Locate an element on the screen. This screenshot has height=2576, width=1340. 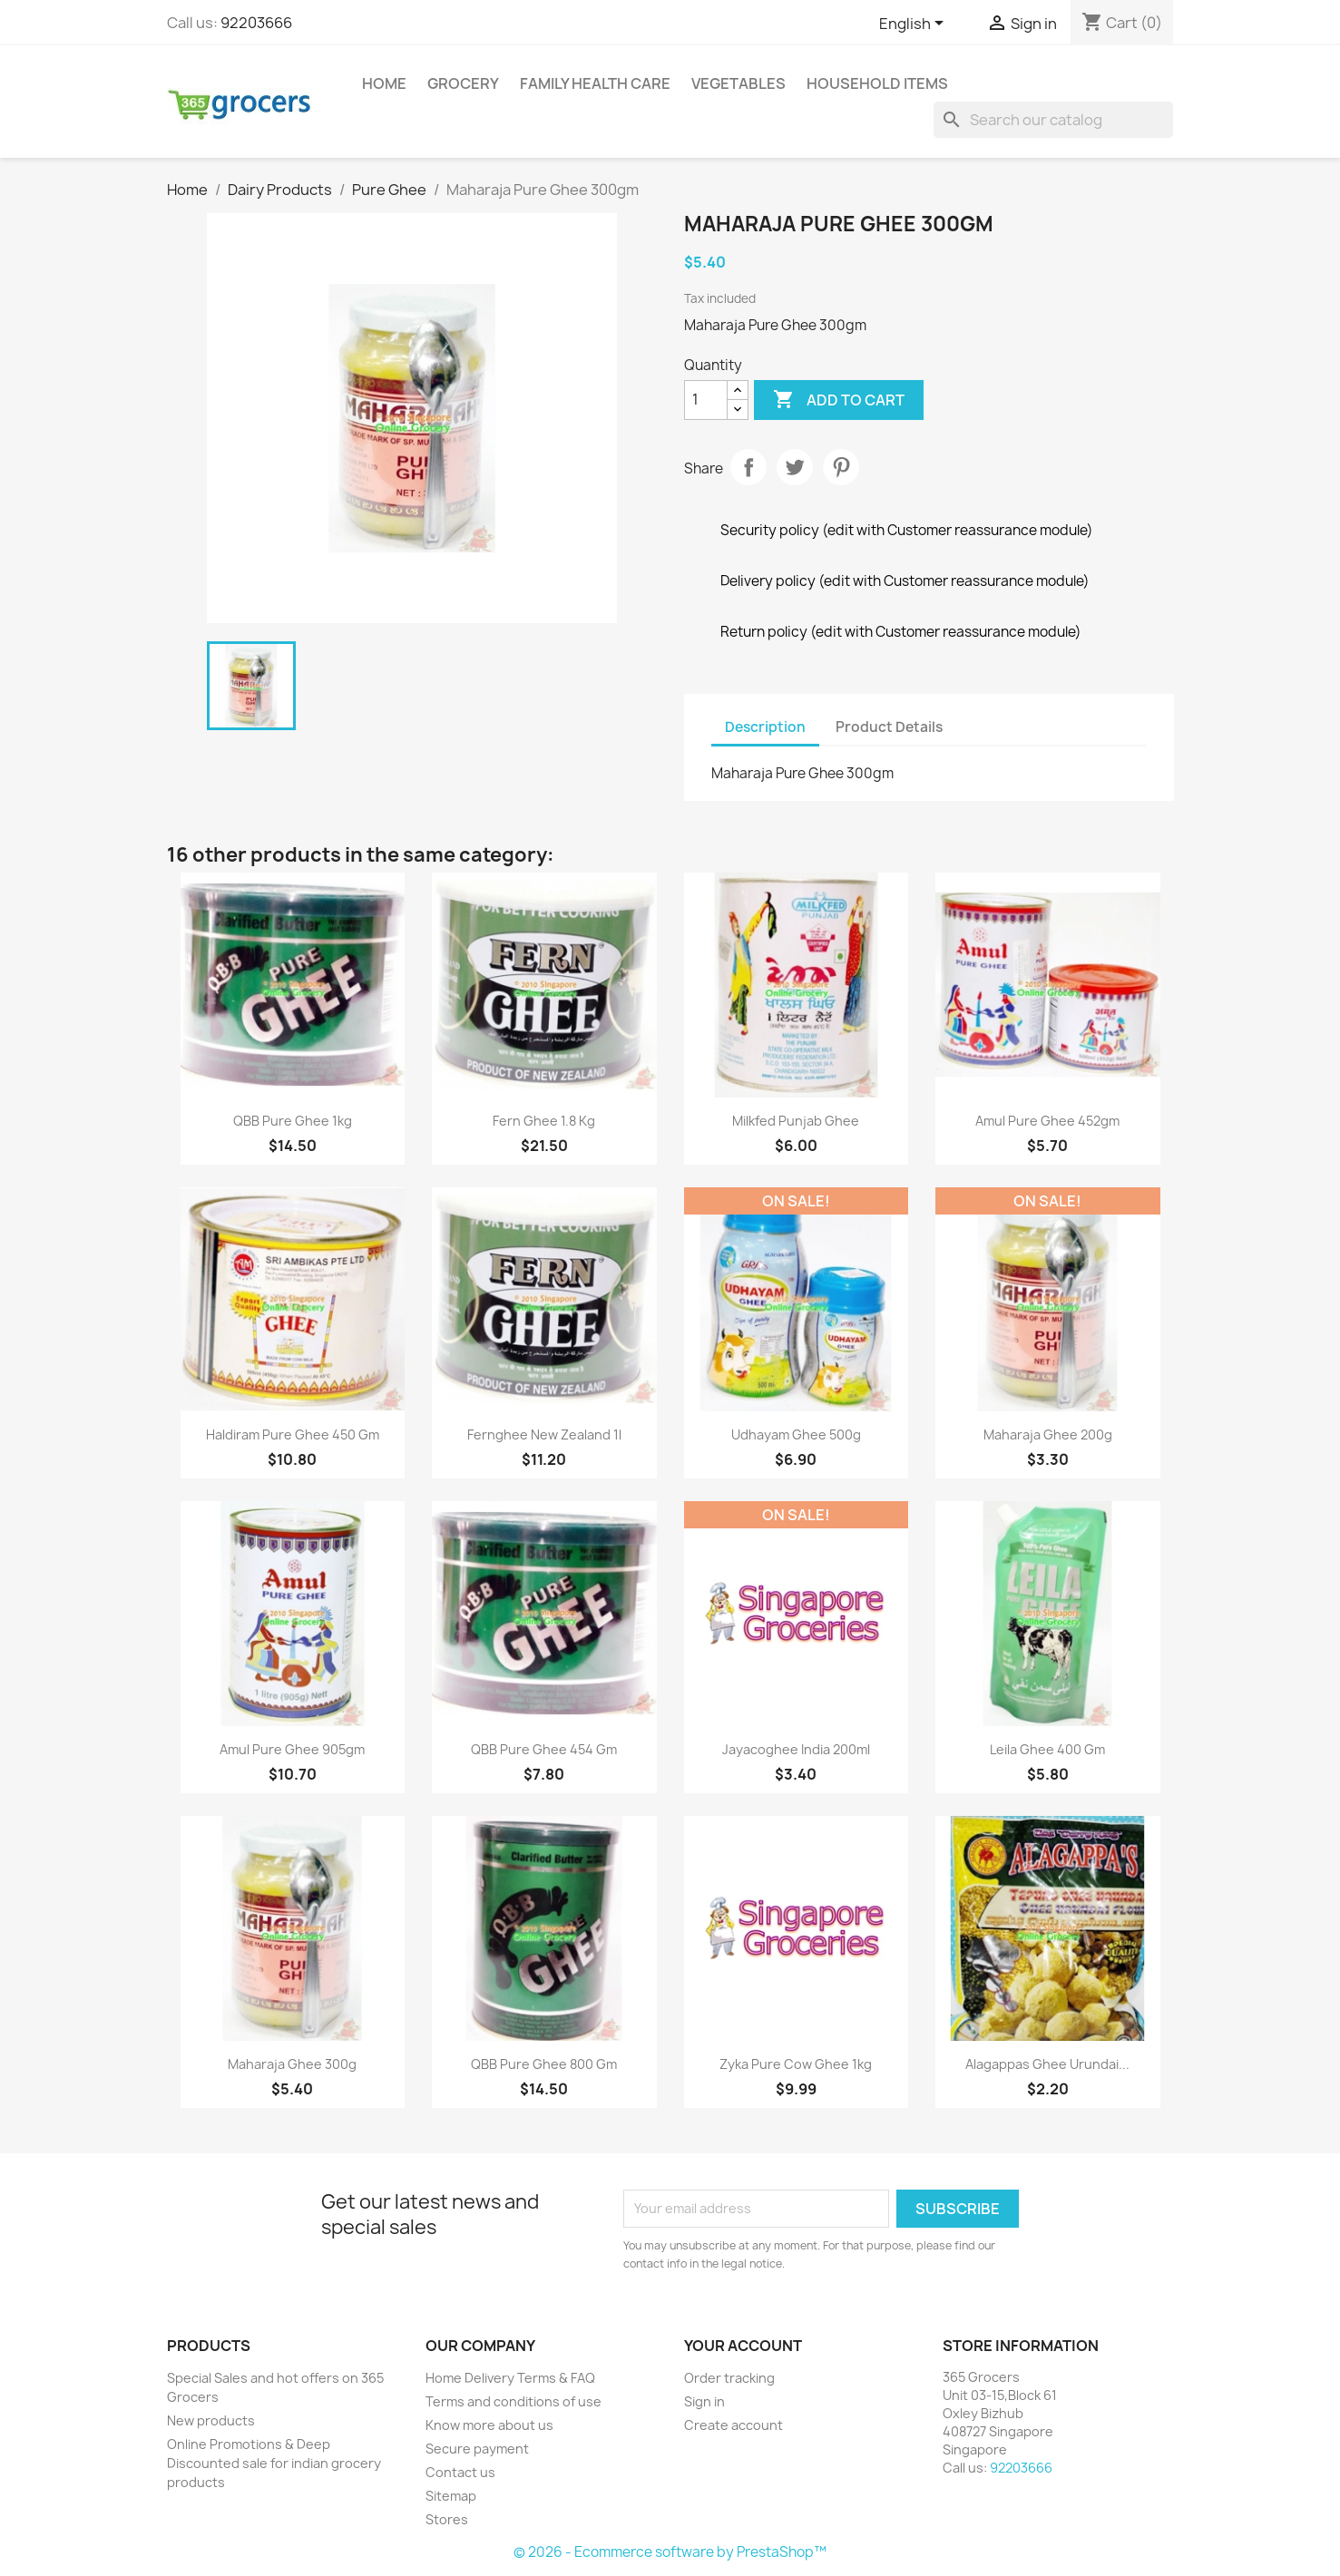
Secure payment is located at coordinates (477, 2448).